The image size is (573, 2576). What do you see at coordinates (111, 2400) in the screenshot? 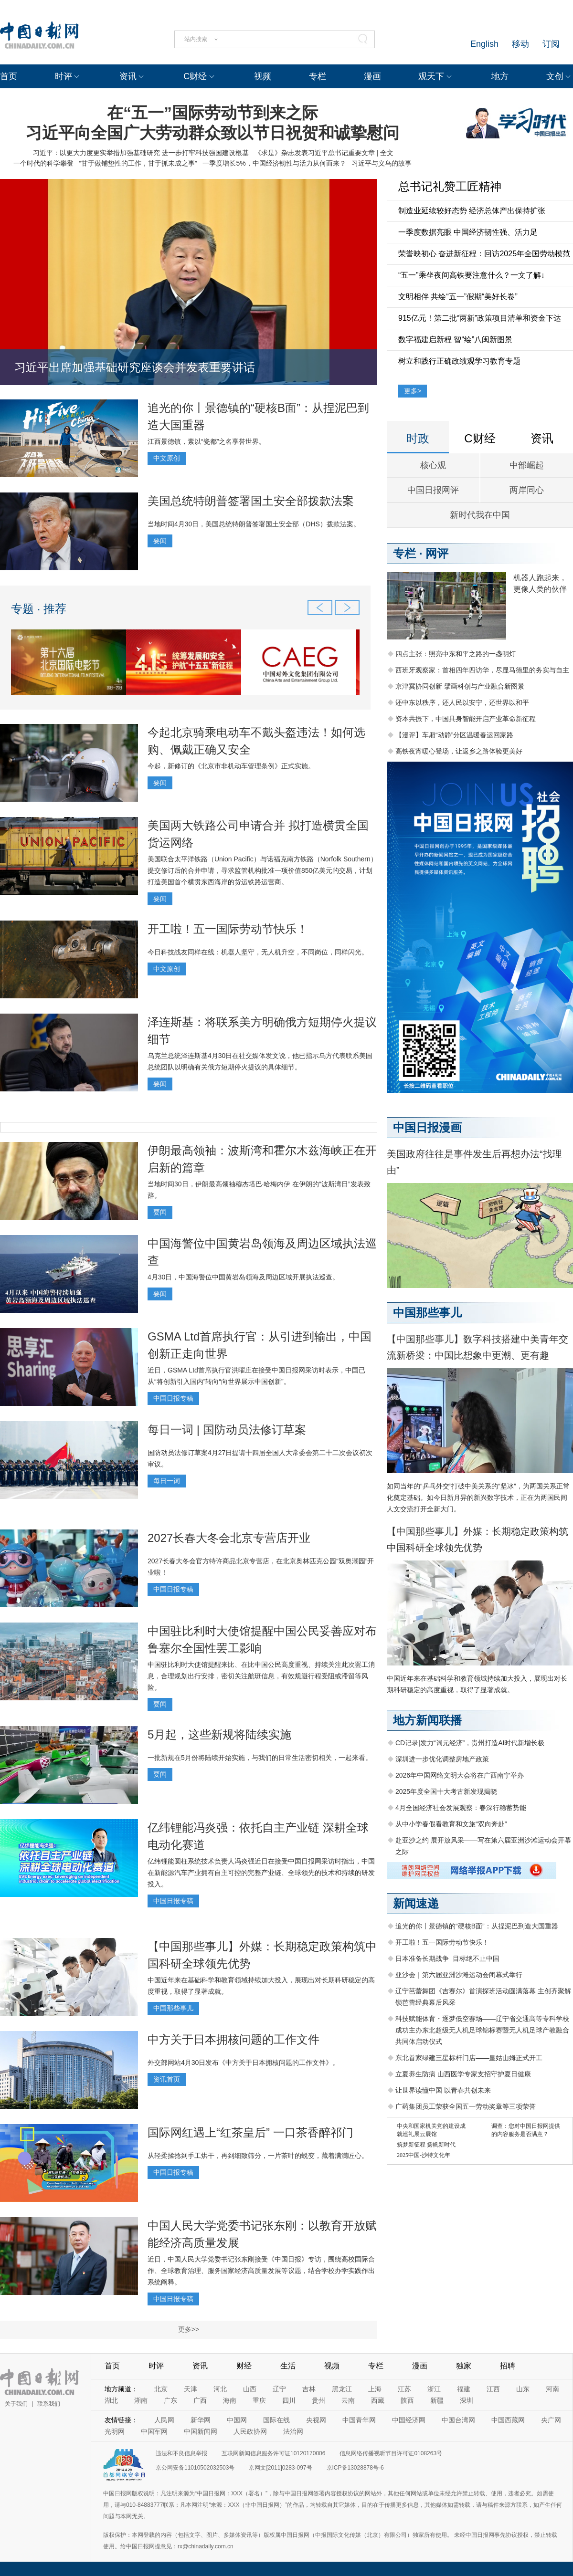
I see `湖北` at bounding box center [111, 2400].